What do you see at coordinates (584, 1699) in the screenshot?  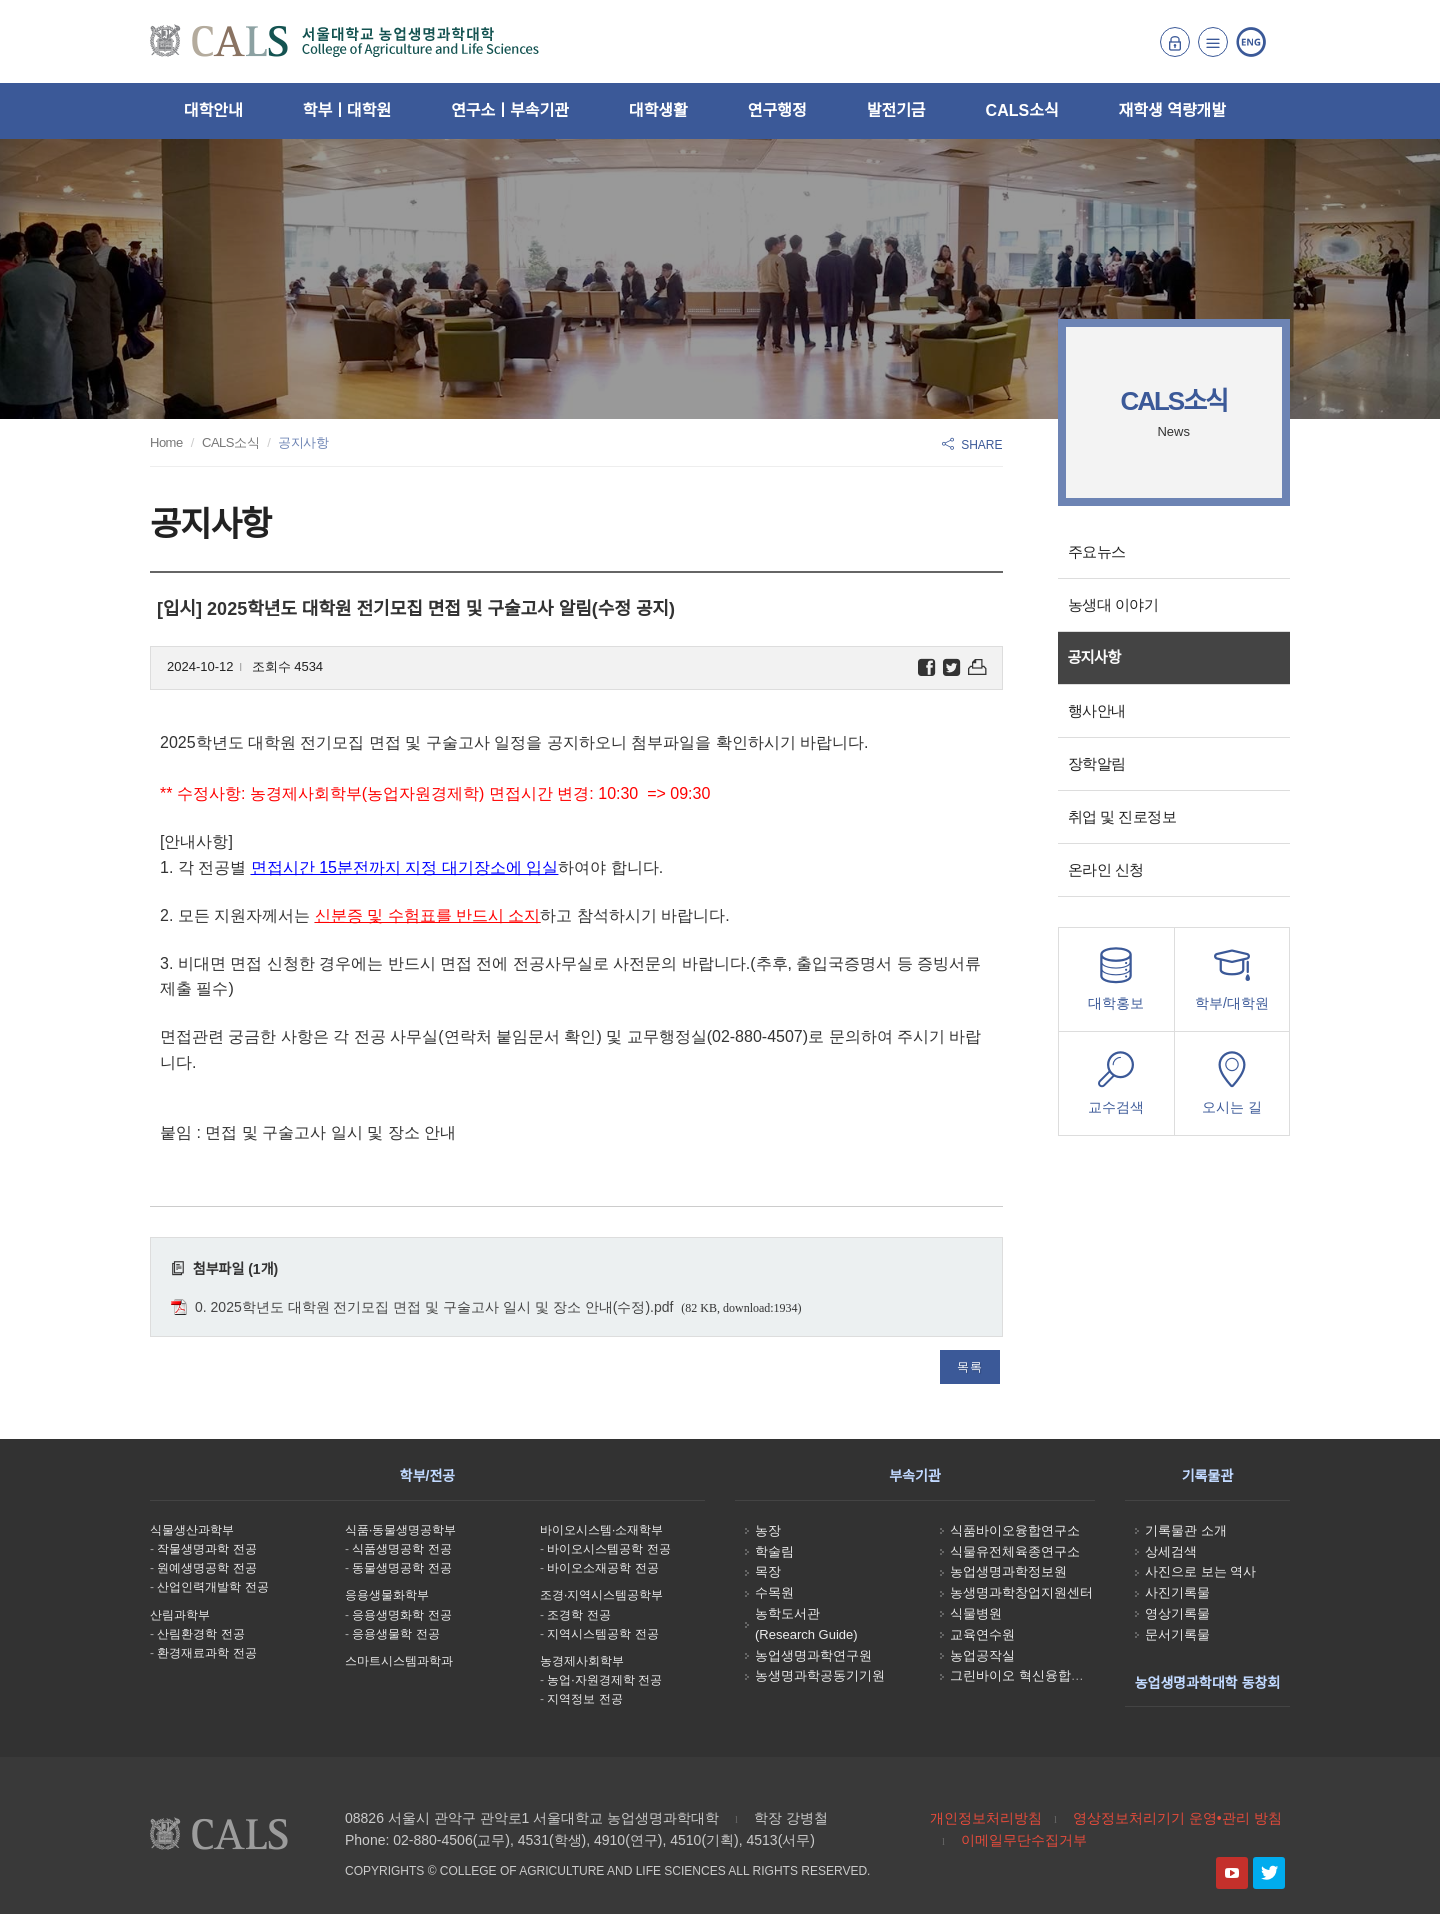 I see `지역정보 전공` at bounding box center [584, 1699].